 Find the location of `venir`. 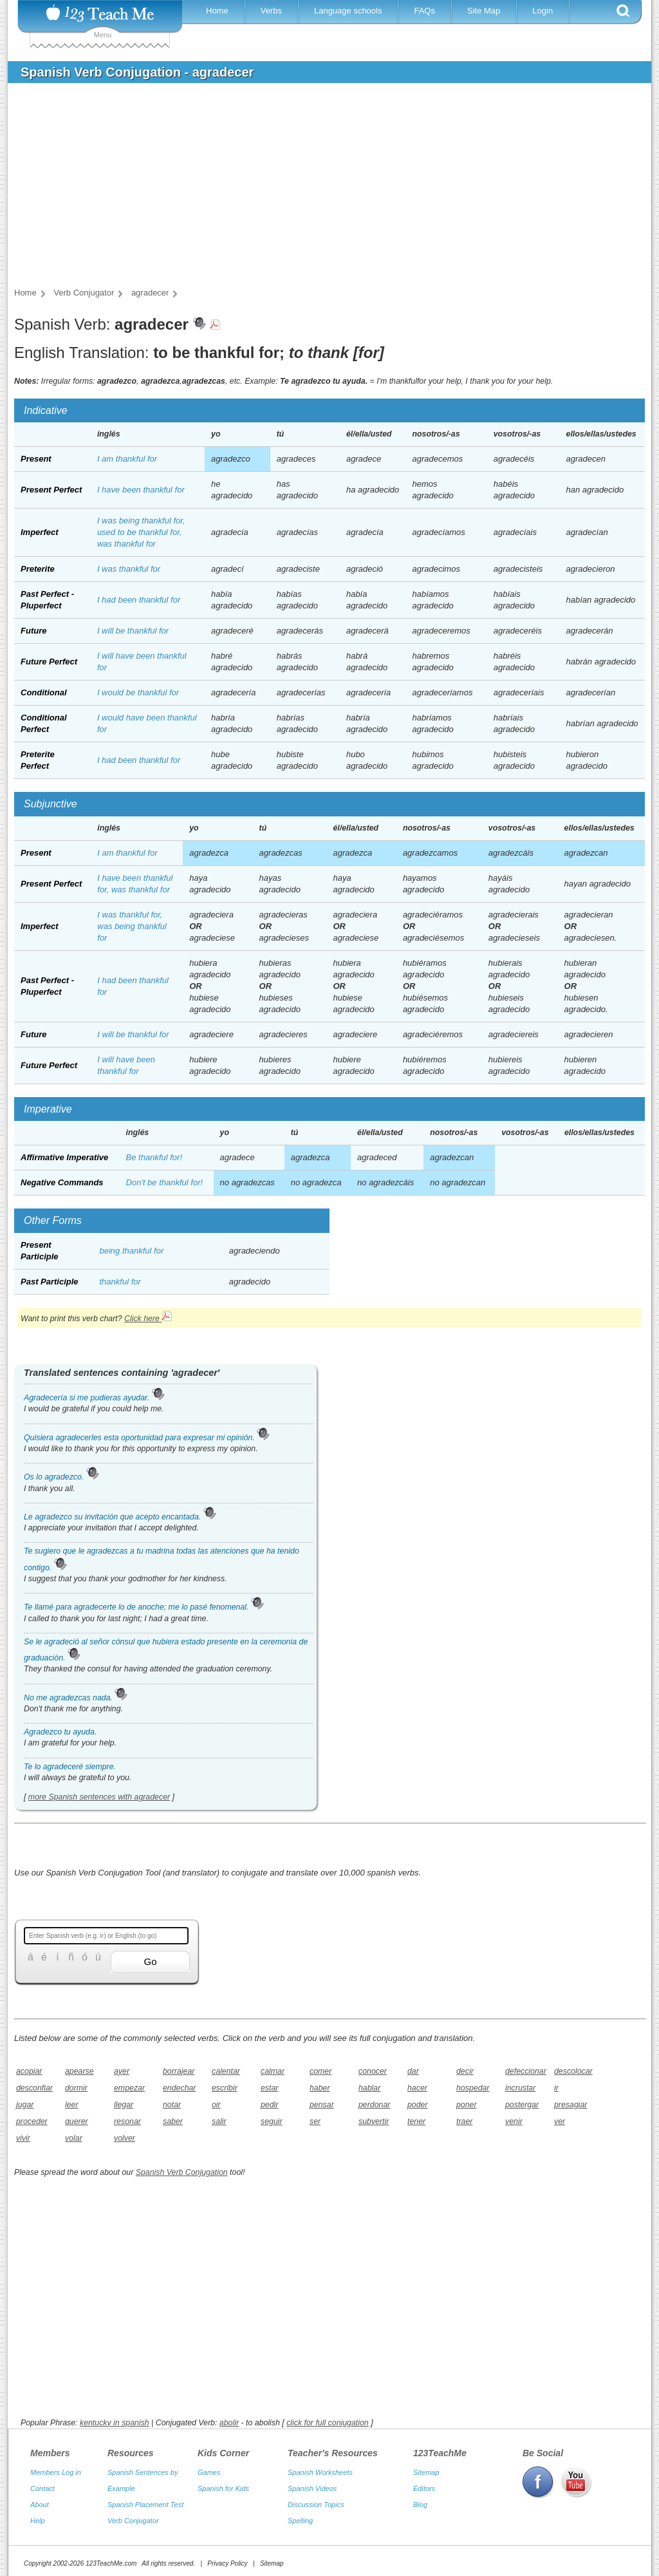

venir is located at coordinates (514, 2121).